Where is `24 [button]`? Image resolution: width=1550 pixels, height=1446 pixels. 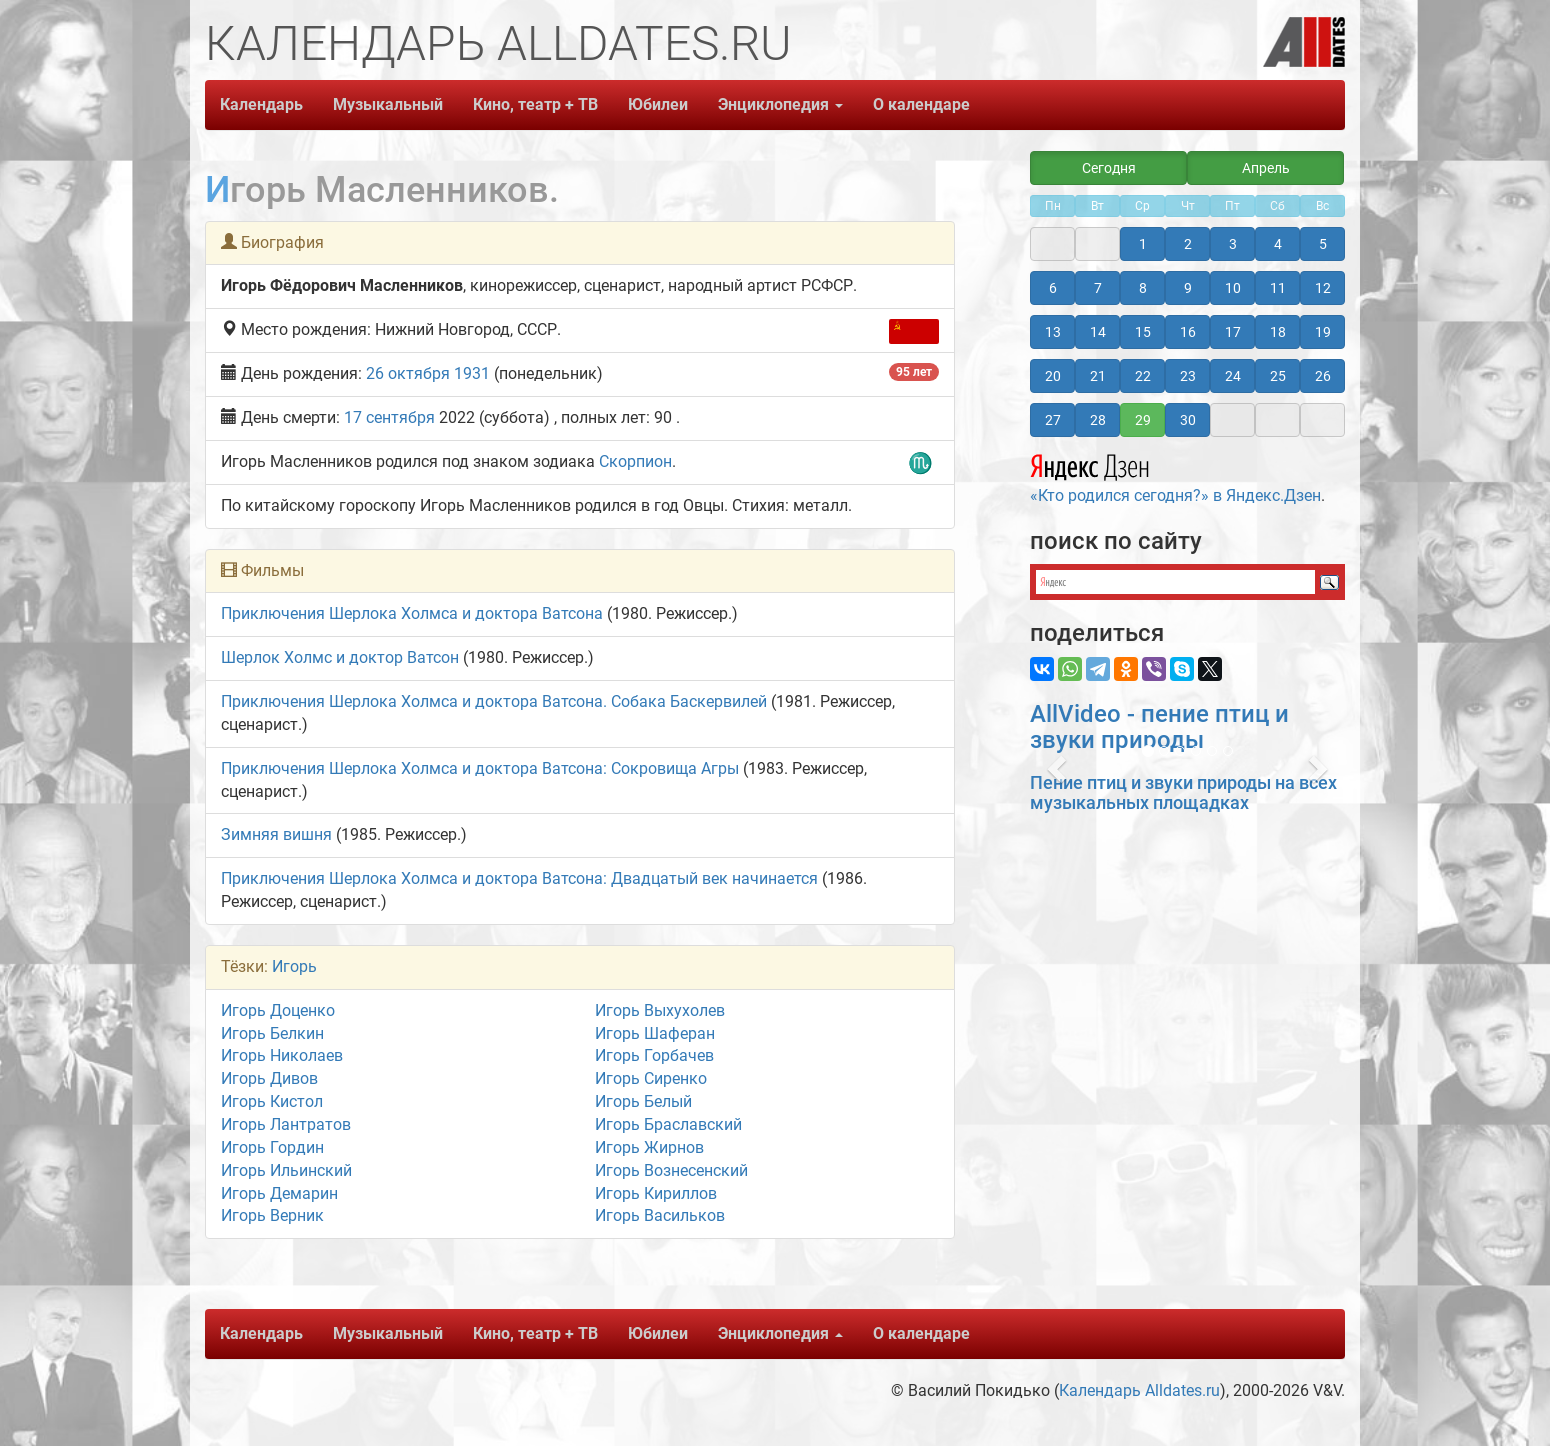
24 [button] is located at coordinates (1233, 376).